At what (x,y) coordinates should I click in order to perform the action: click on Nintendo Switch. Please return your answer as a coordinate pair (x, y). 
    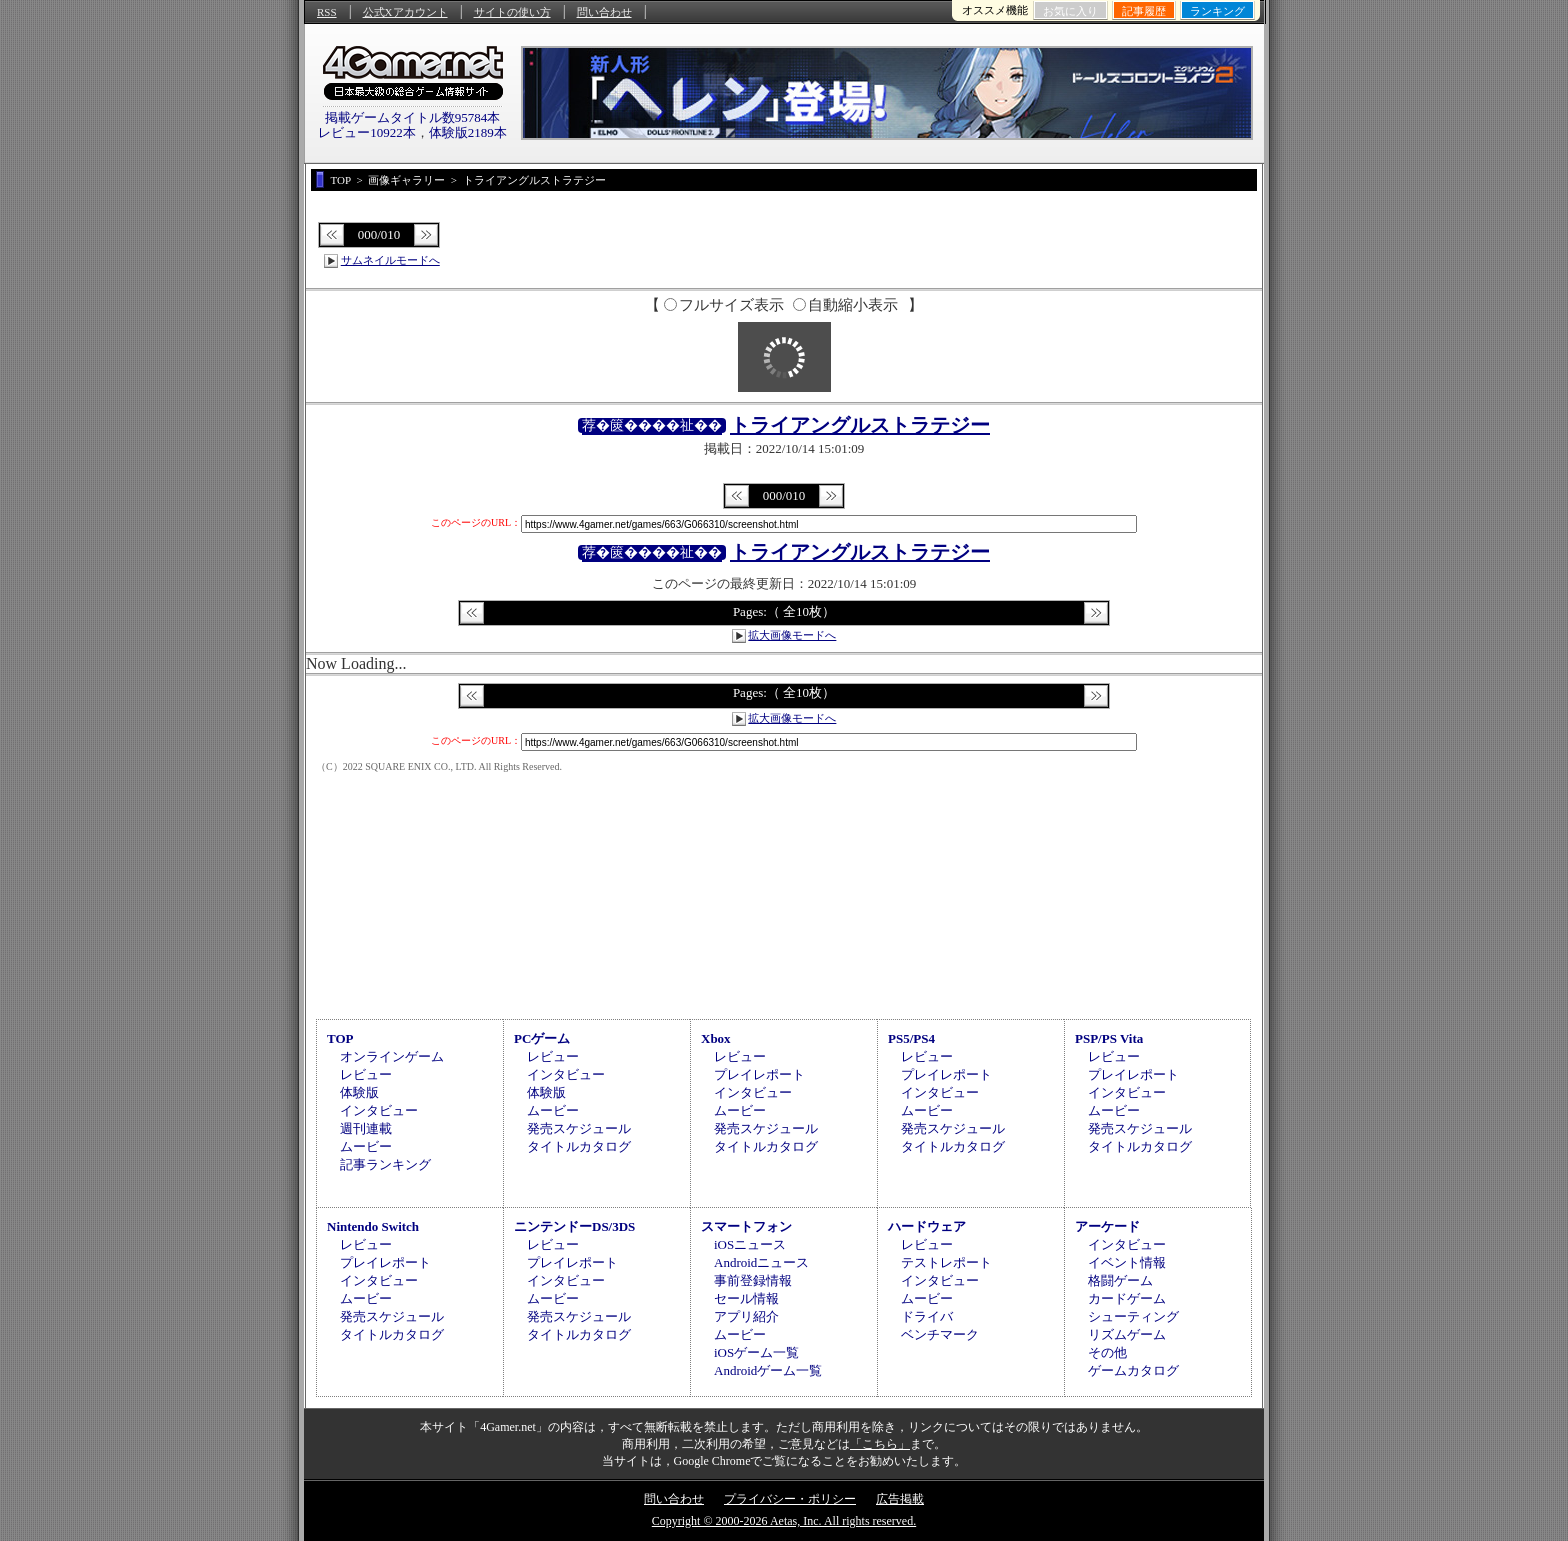
    Looking at the image, I should click on (373, 1226).